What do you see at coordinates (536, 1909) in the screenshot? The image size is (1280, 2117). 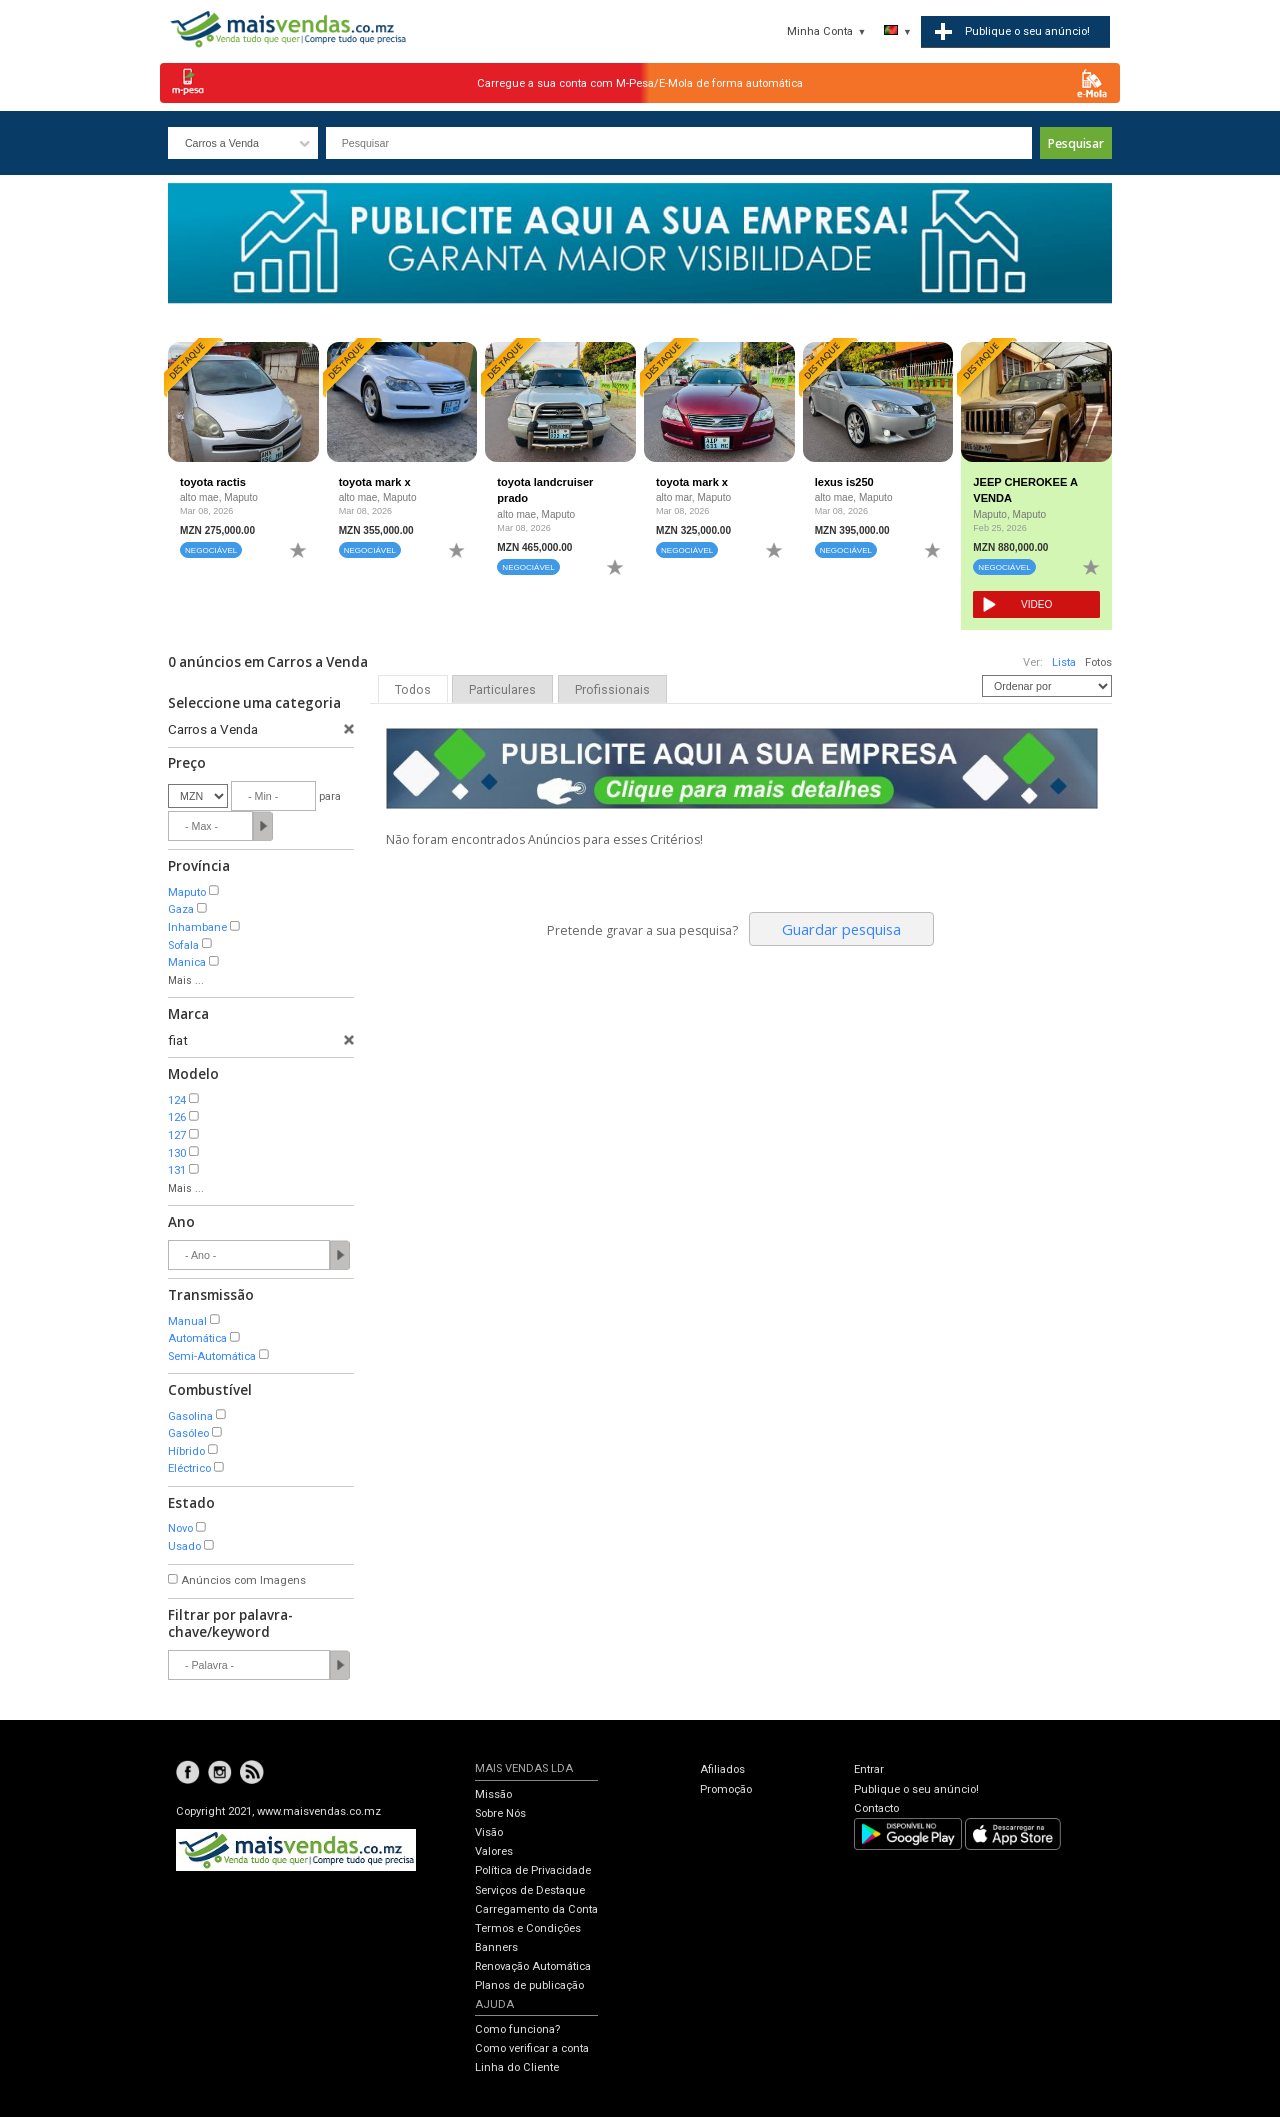 I see `Carregamento da Conta` at bounding box center [536, 1909].